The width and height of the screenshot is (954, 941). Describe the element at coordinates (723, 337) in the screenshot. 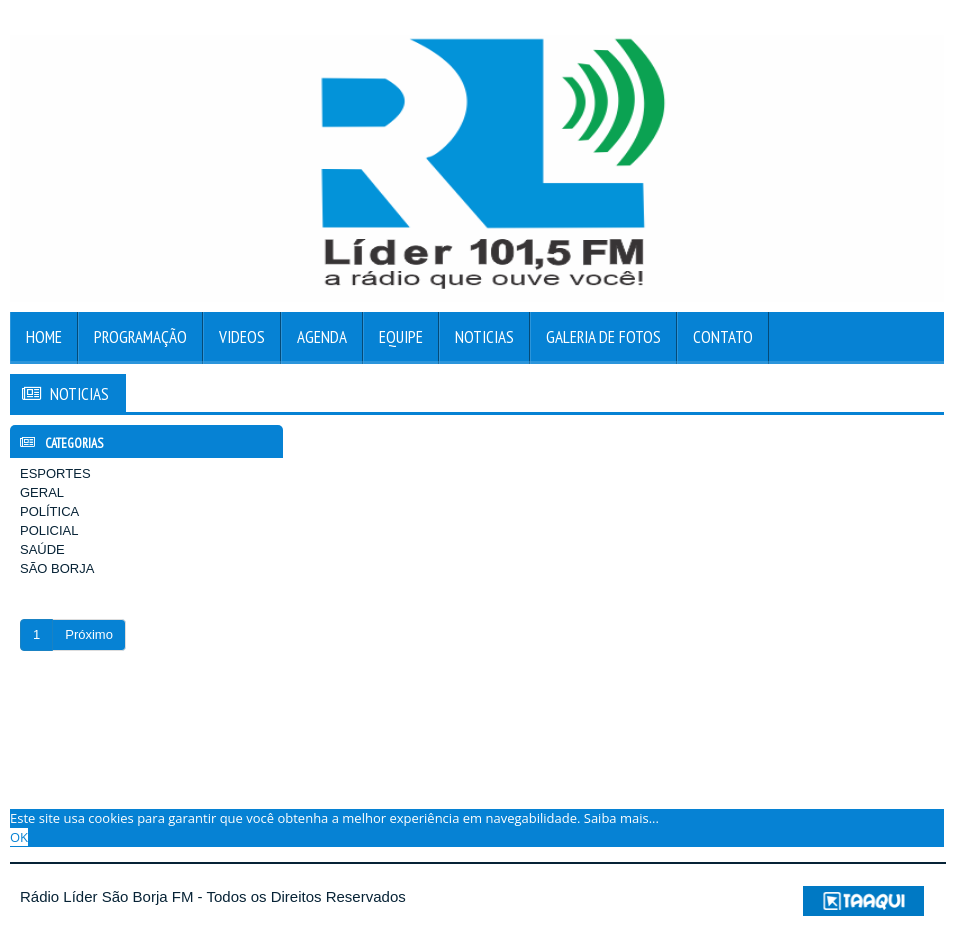

I see `Contato` at that location.